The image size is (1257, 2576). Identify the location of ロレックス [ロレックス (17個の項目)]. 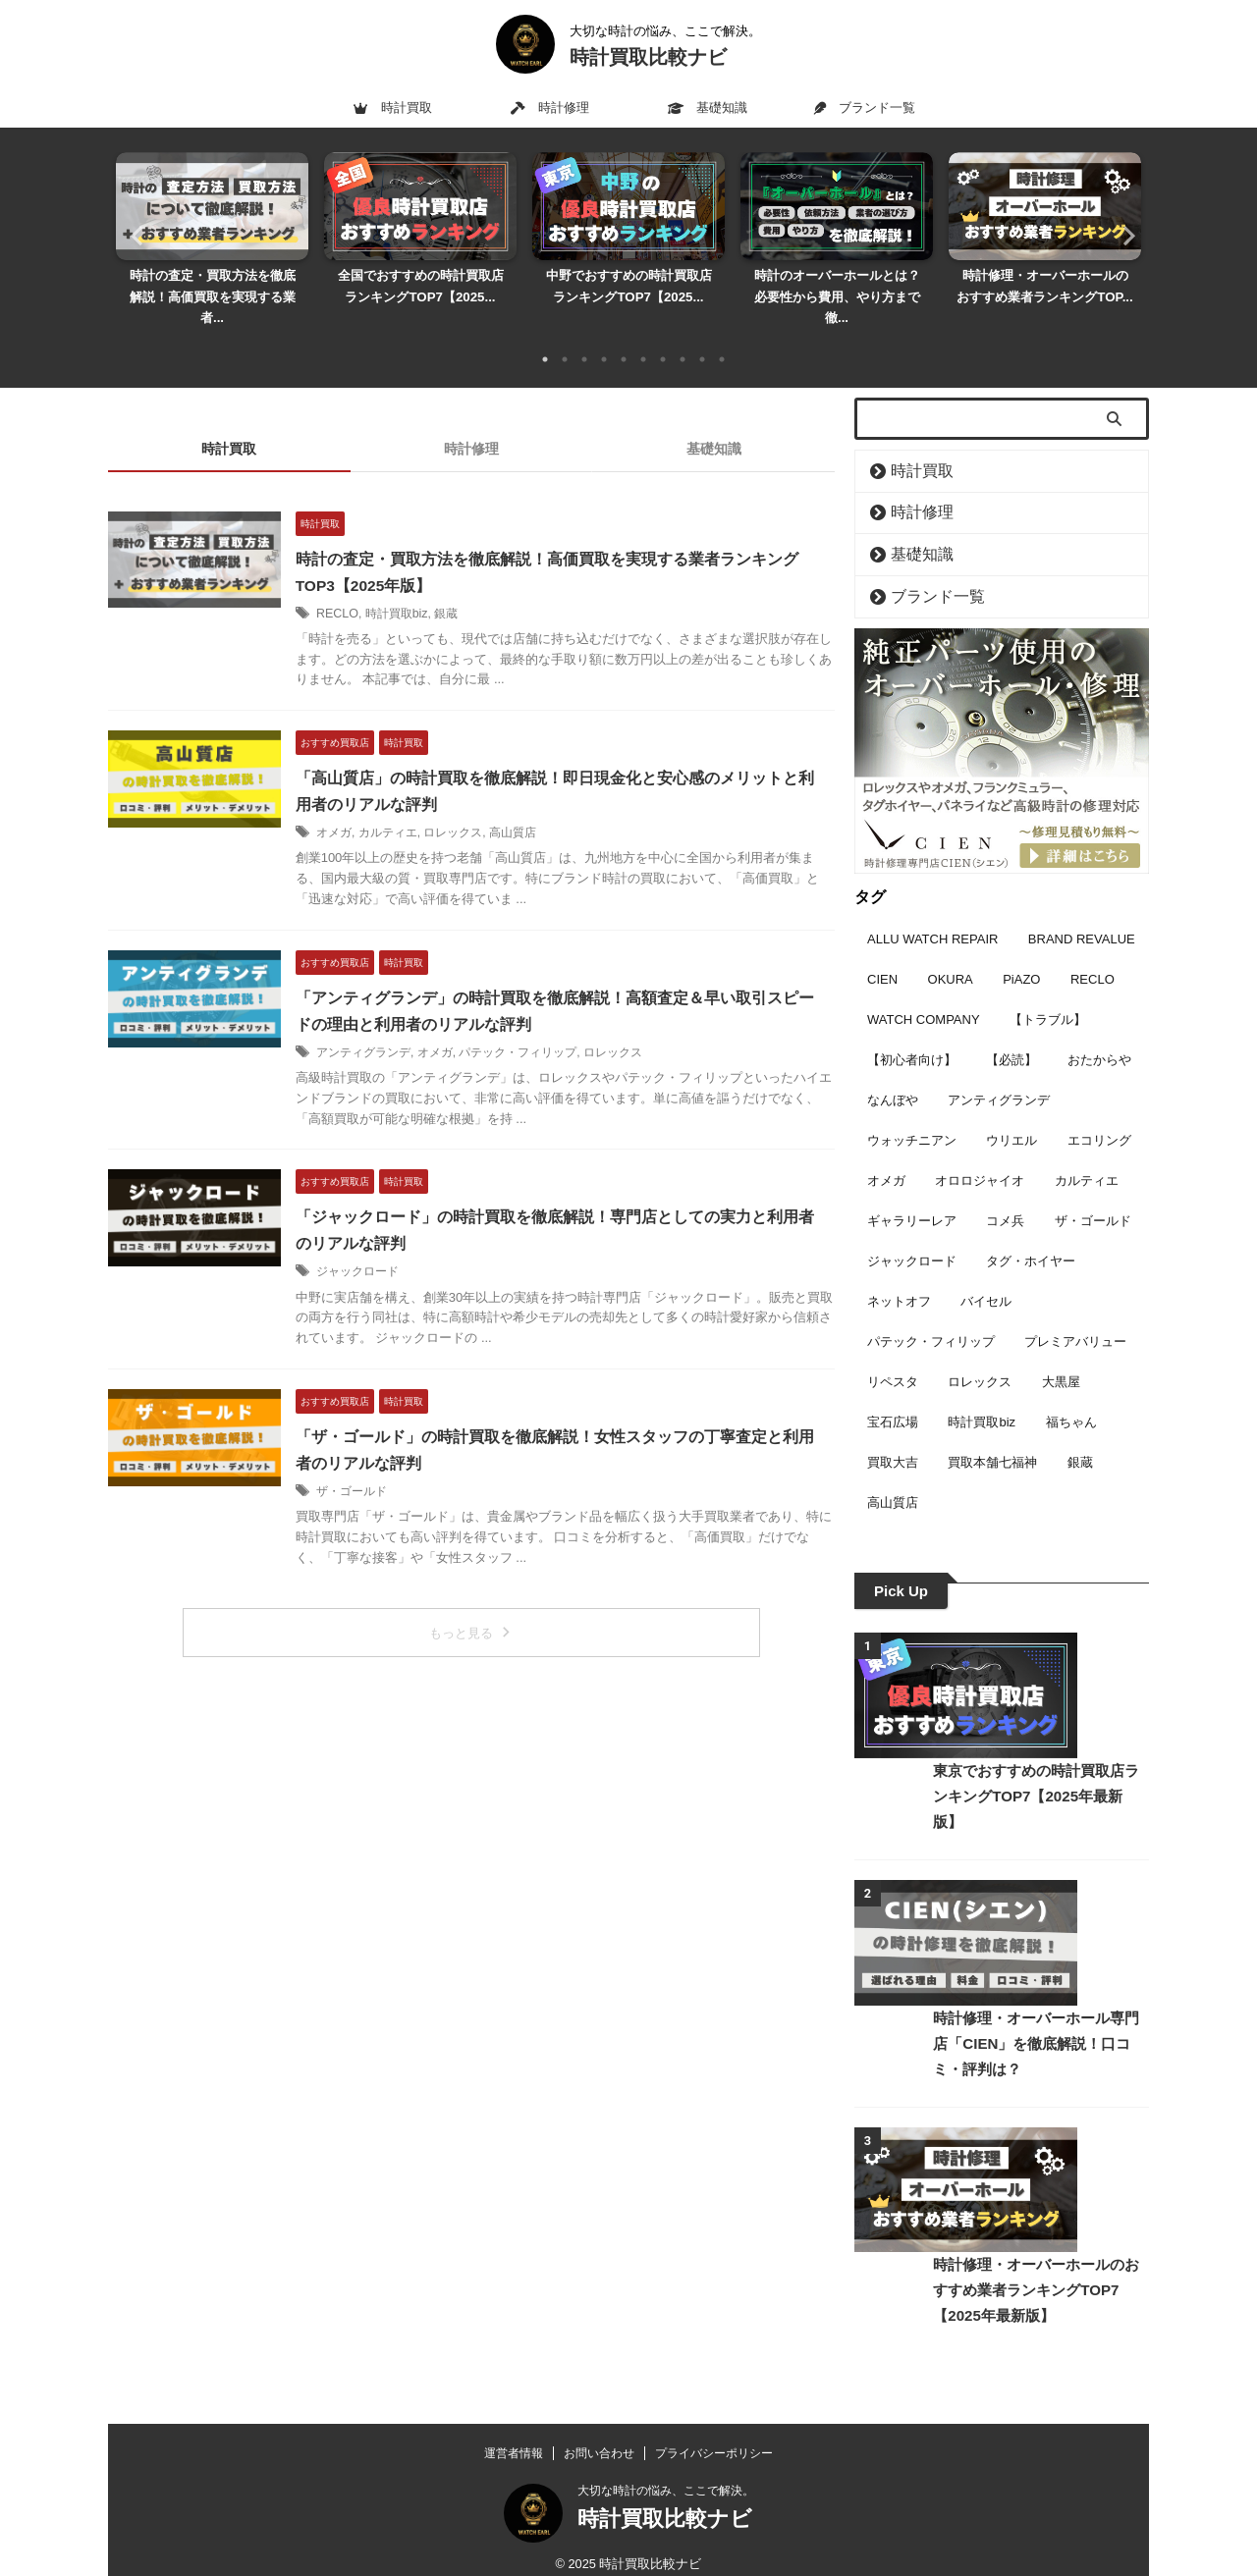
(979, 1353).